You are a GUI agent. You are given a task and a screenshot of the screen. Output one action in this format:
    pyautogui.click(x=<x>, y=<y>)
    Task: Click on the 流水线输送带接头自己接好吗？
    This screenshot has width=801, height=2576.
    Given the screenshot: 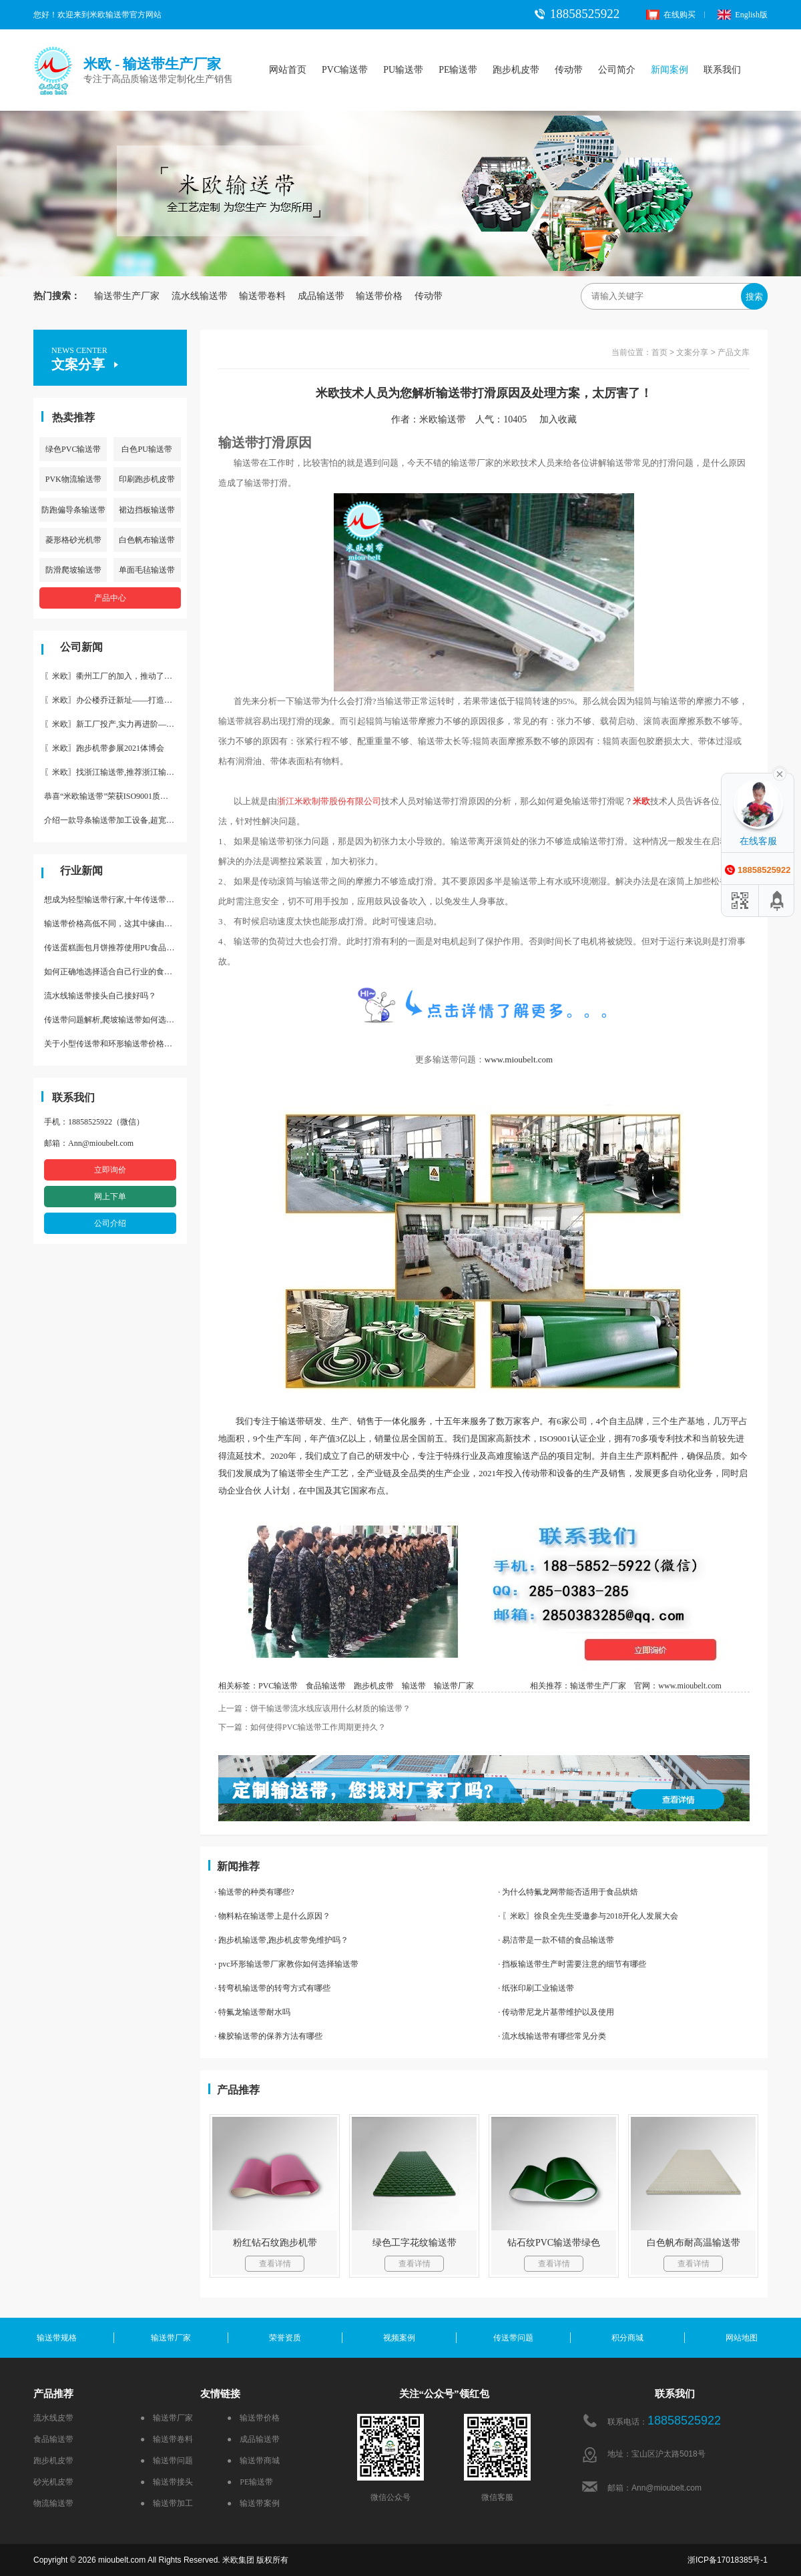 What is the action you would take?
    pyautogui.click(x=100, y=995)
    